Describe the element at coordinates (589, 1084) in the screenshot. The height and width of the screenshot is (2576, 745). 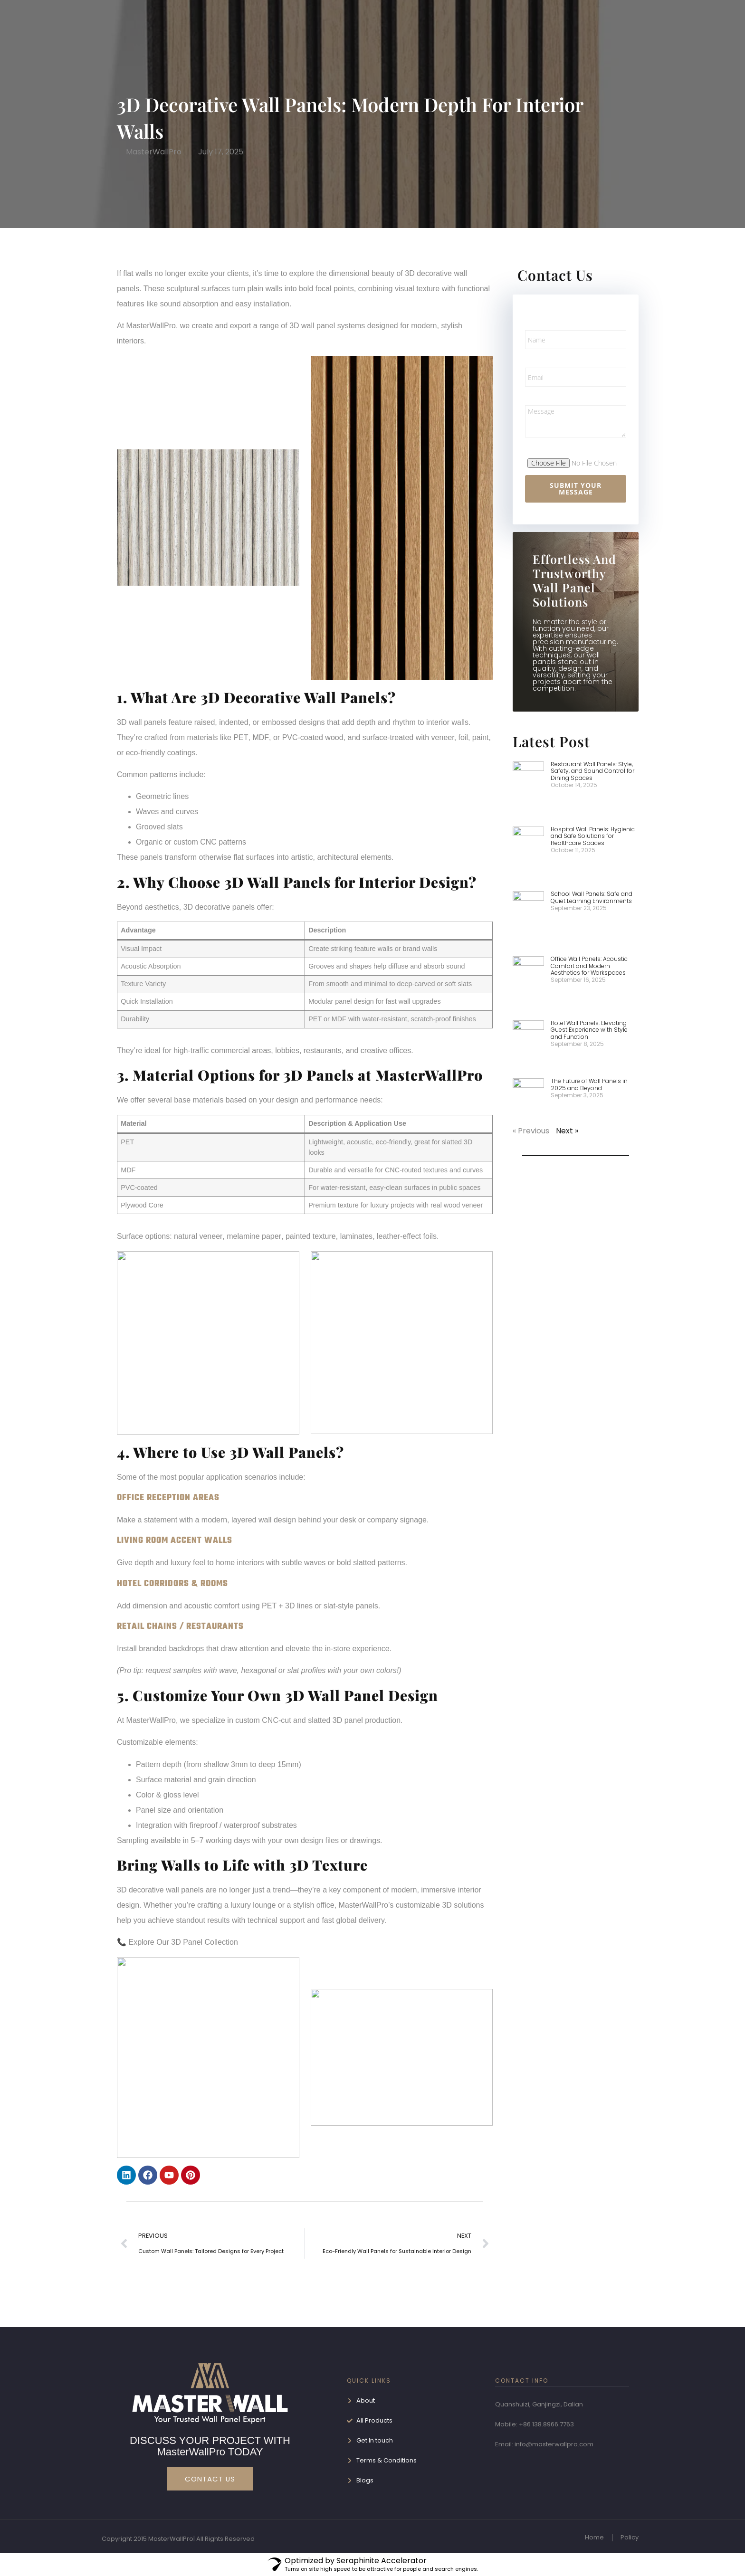
I see `The Future of Wall Panels in 2025 and Beyond` at that location.